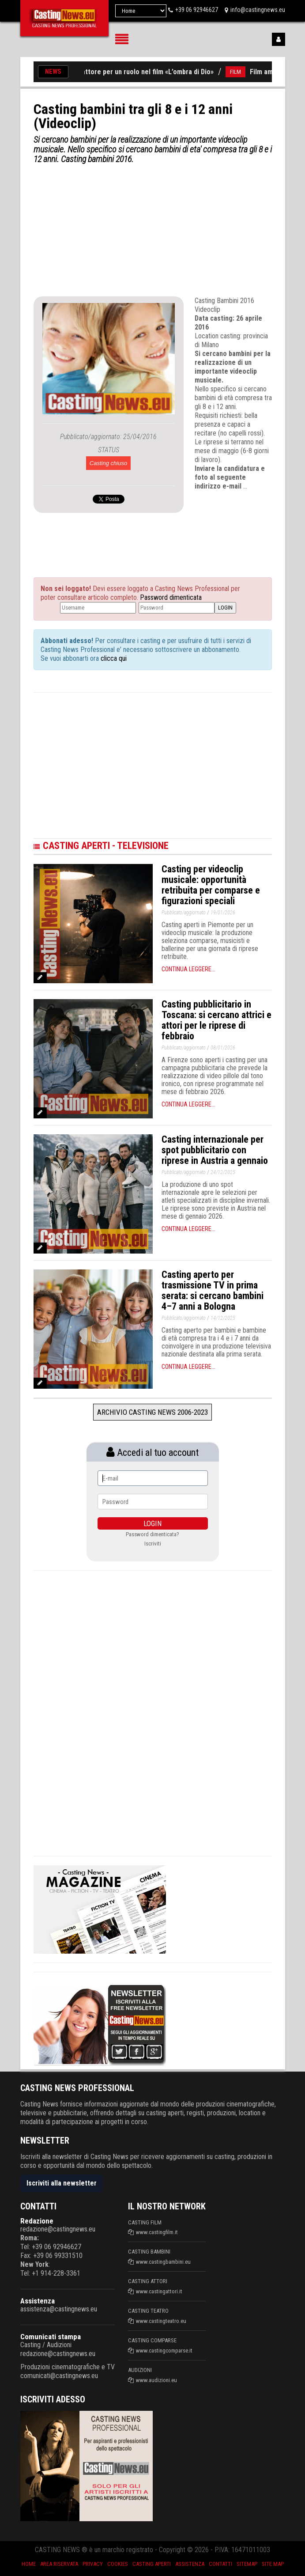 The width and height of the screenshot is (305, 2576). I want to click on Comunicati stampa, so click(50, 2336).